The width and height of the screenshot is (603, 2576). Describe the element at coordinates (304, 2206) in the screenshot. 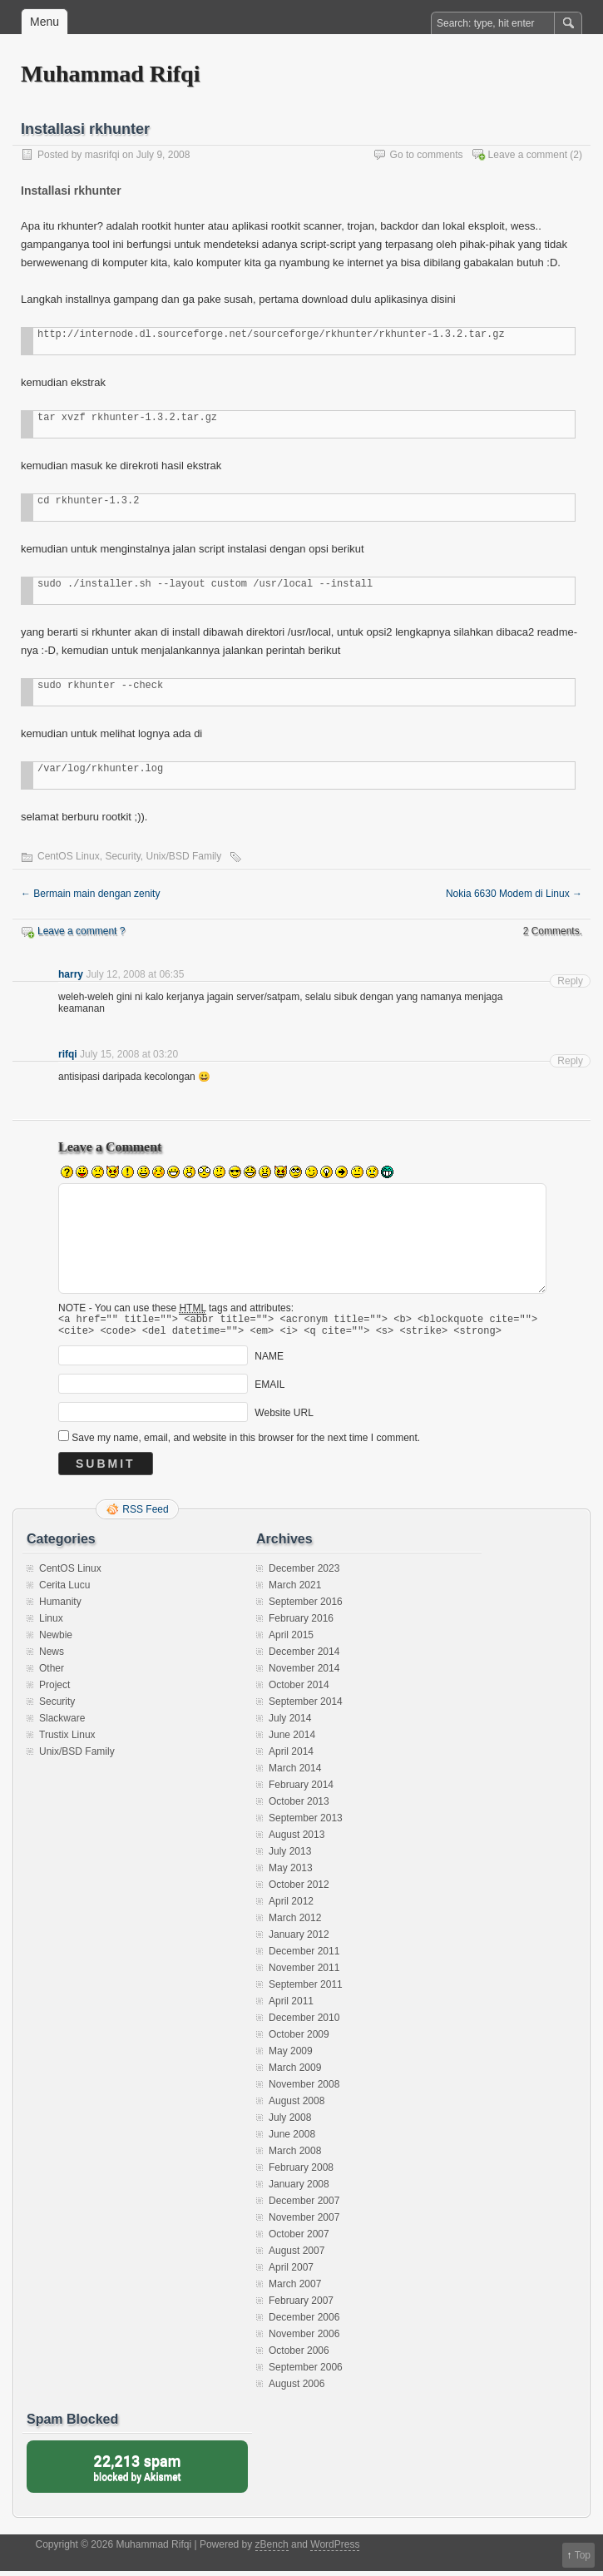

I see `December 2007` at that location.